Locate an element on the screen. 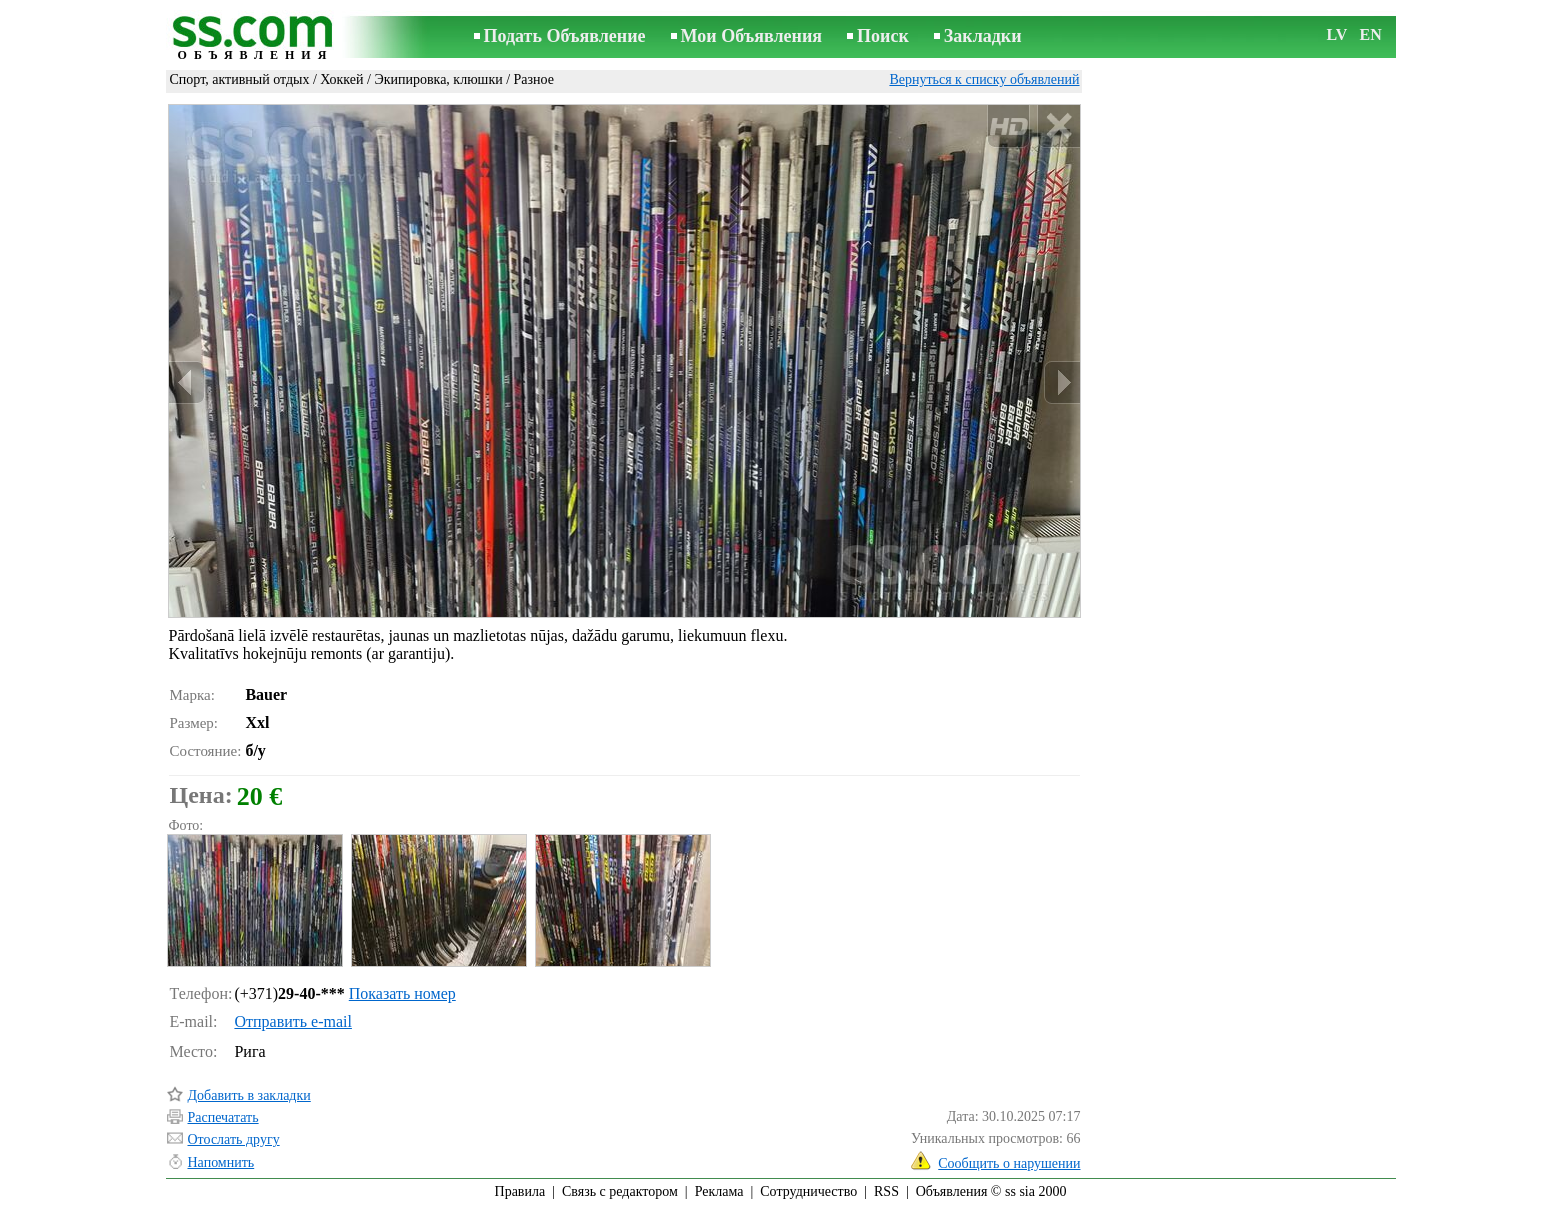  Спорт, активный отдых is located at coordinates (240, 79).